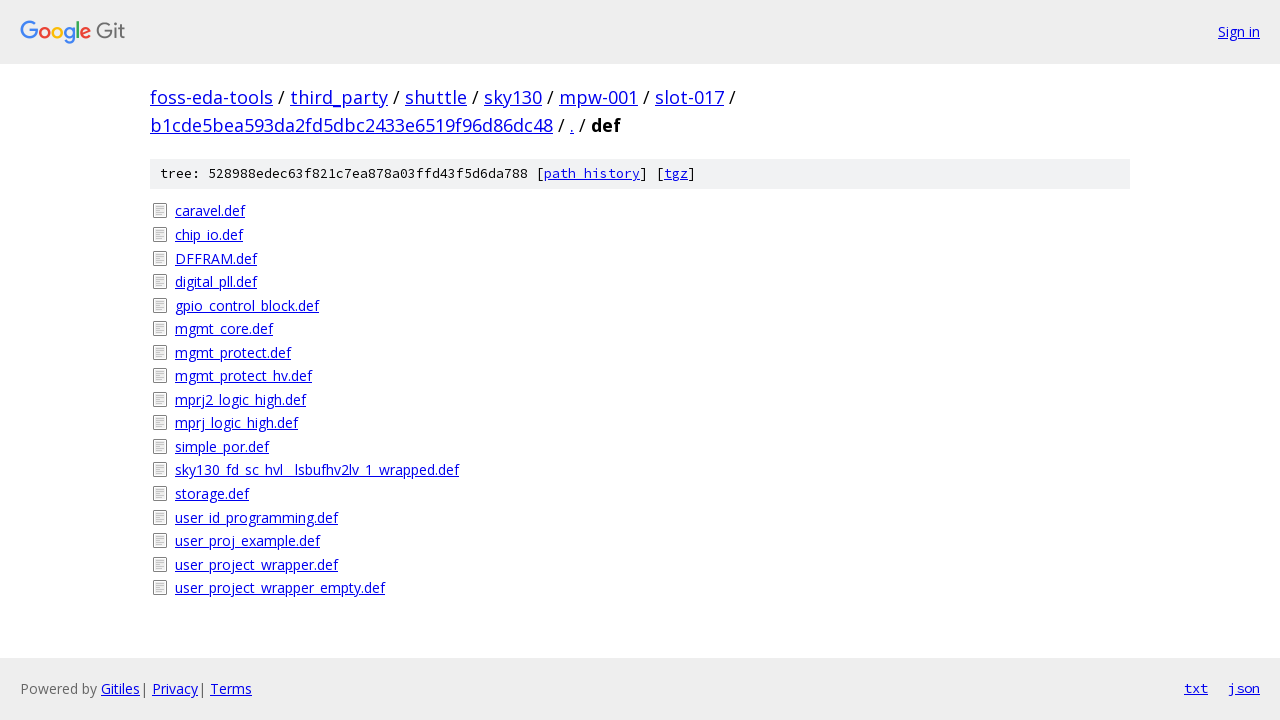  I want to click on user_id_programming.def, so click(256, 517).